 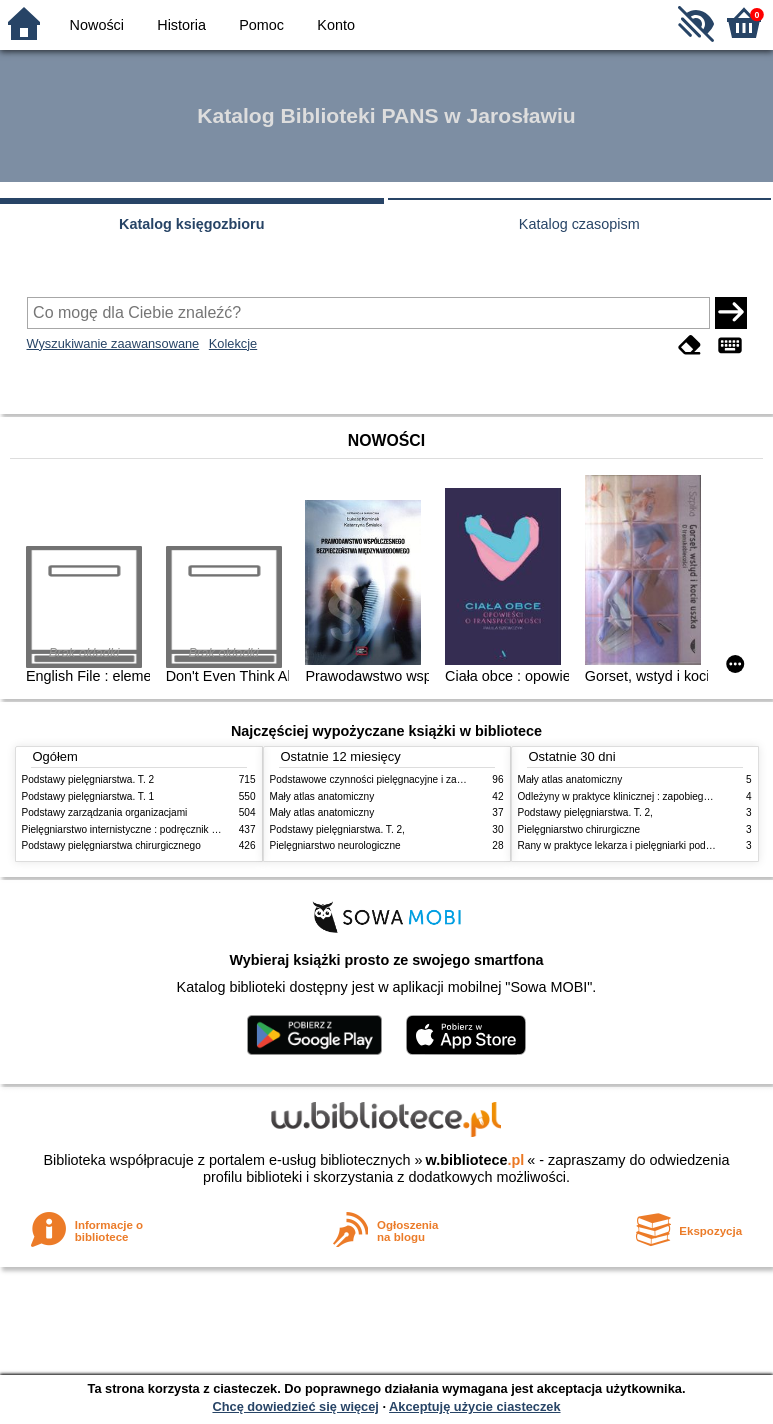 I want to click on Pielęgniarstwo internistyczne : podręcznik dla studiów medycznych, so click(x=171, y=829).